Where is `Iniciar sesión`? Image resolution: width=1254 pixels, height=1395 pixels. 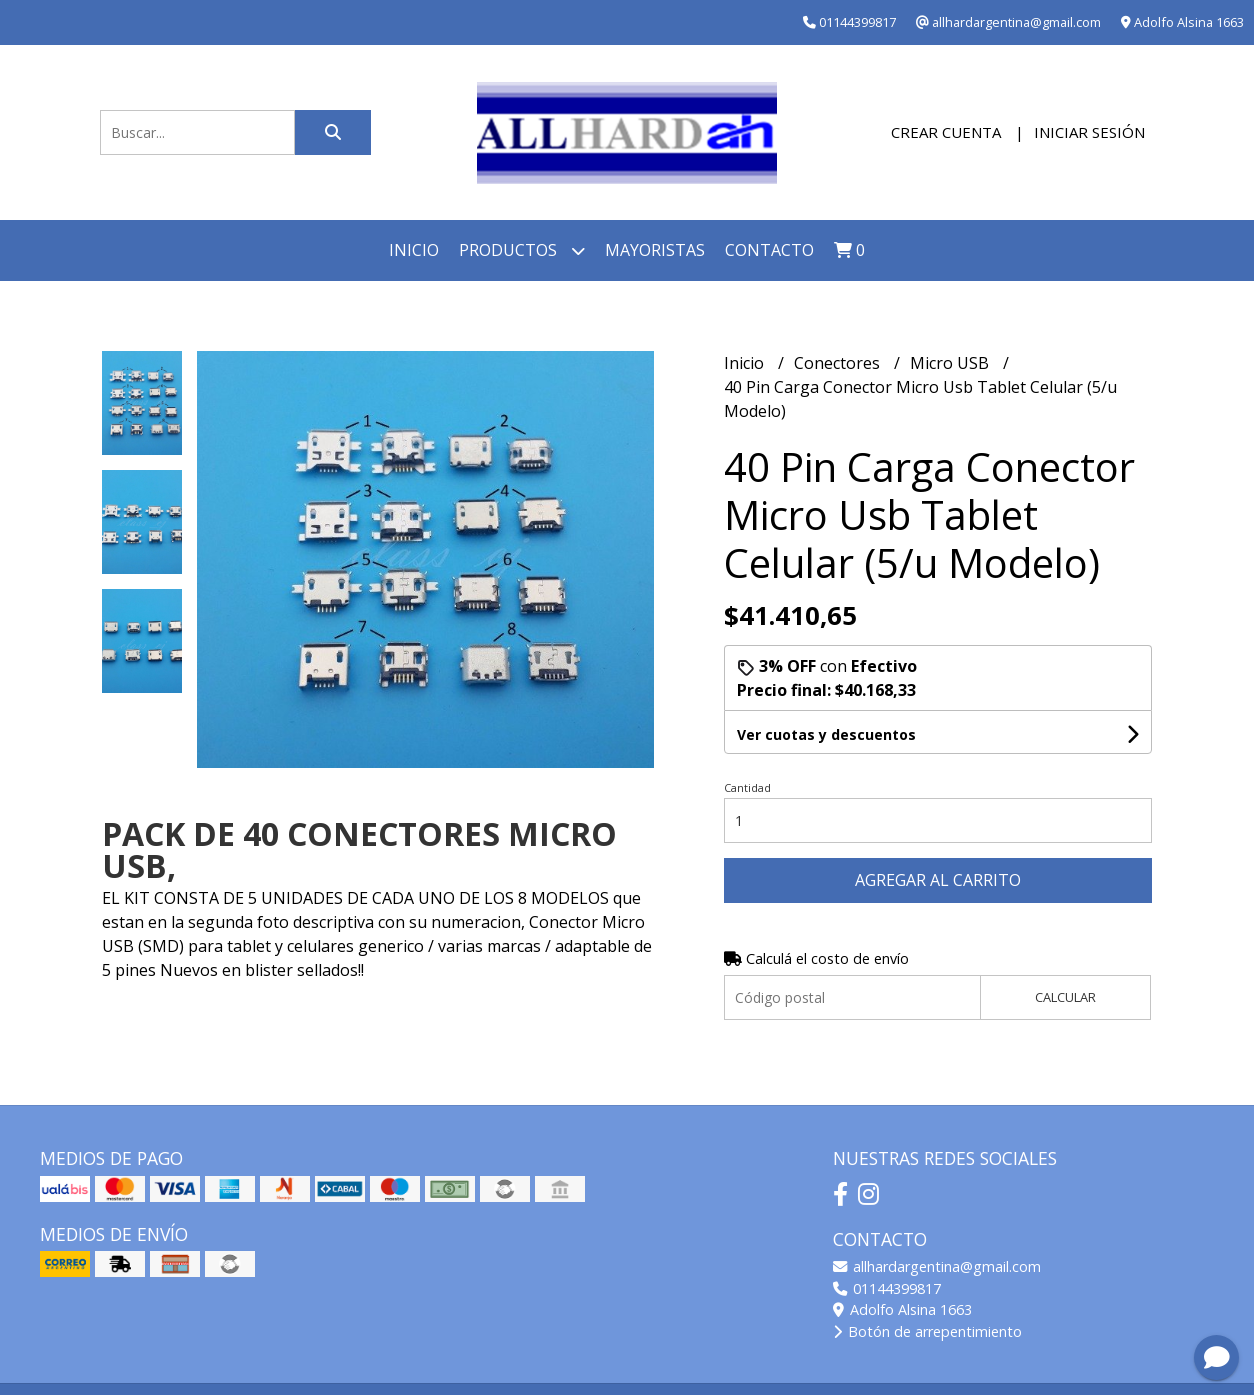
Iniciar sesión is located at coordinates (1089, 132).